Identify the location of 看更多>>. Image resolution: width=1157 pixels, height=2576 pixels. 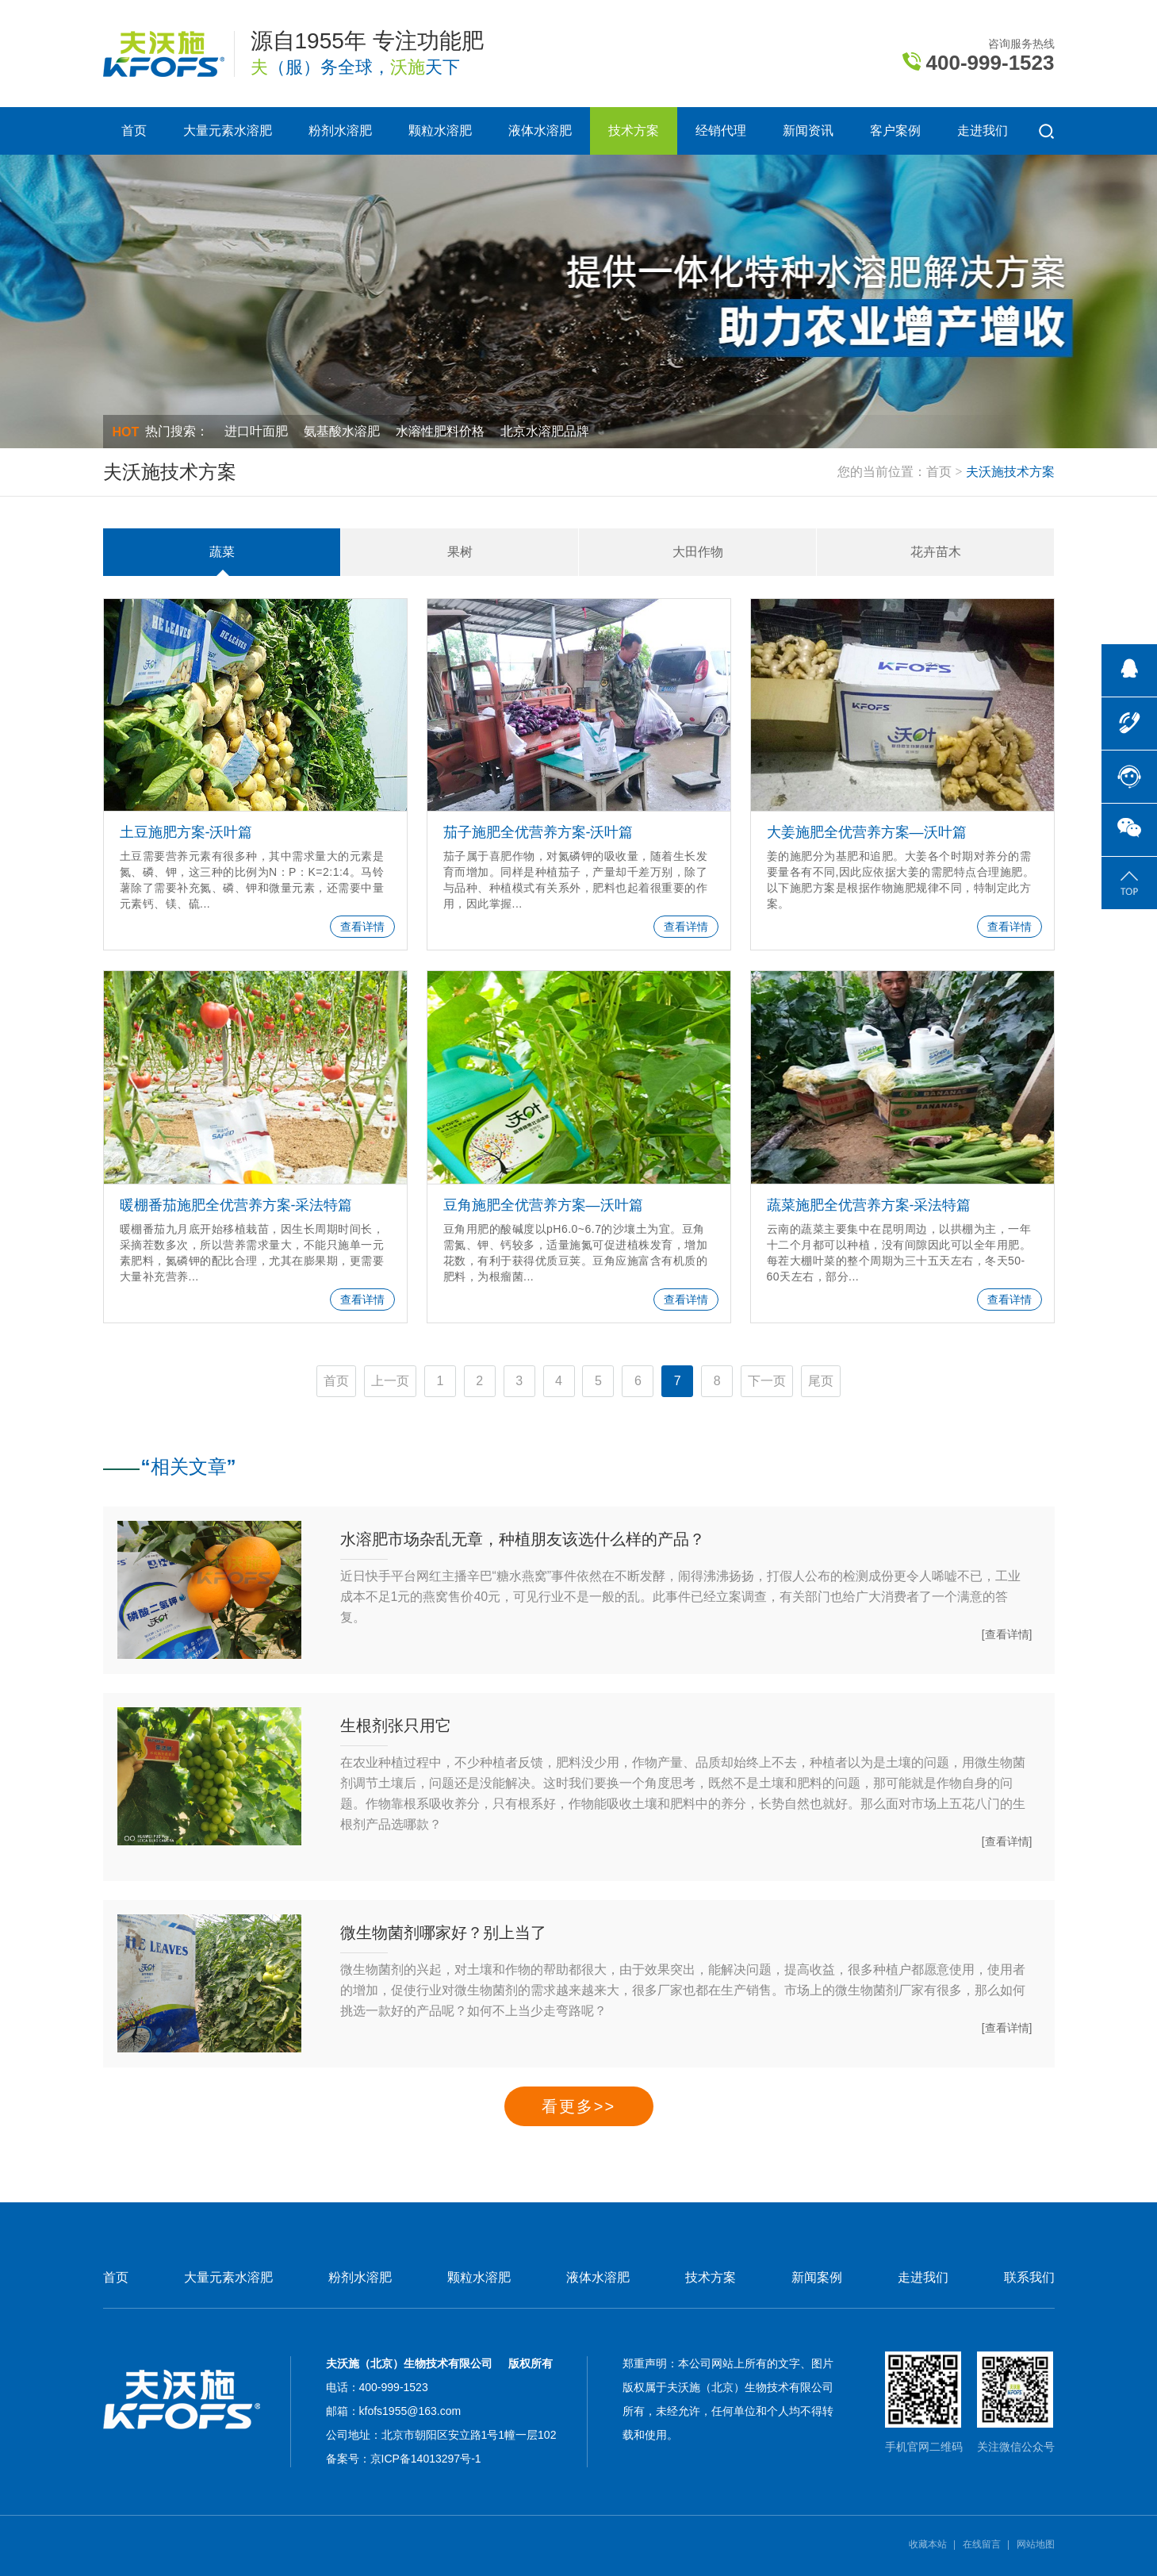
(578, 2106).